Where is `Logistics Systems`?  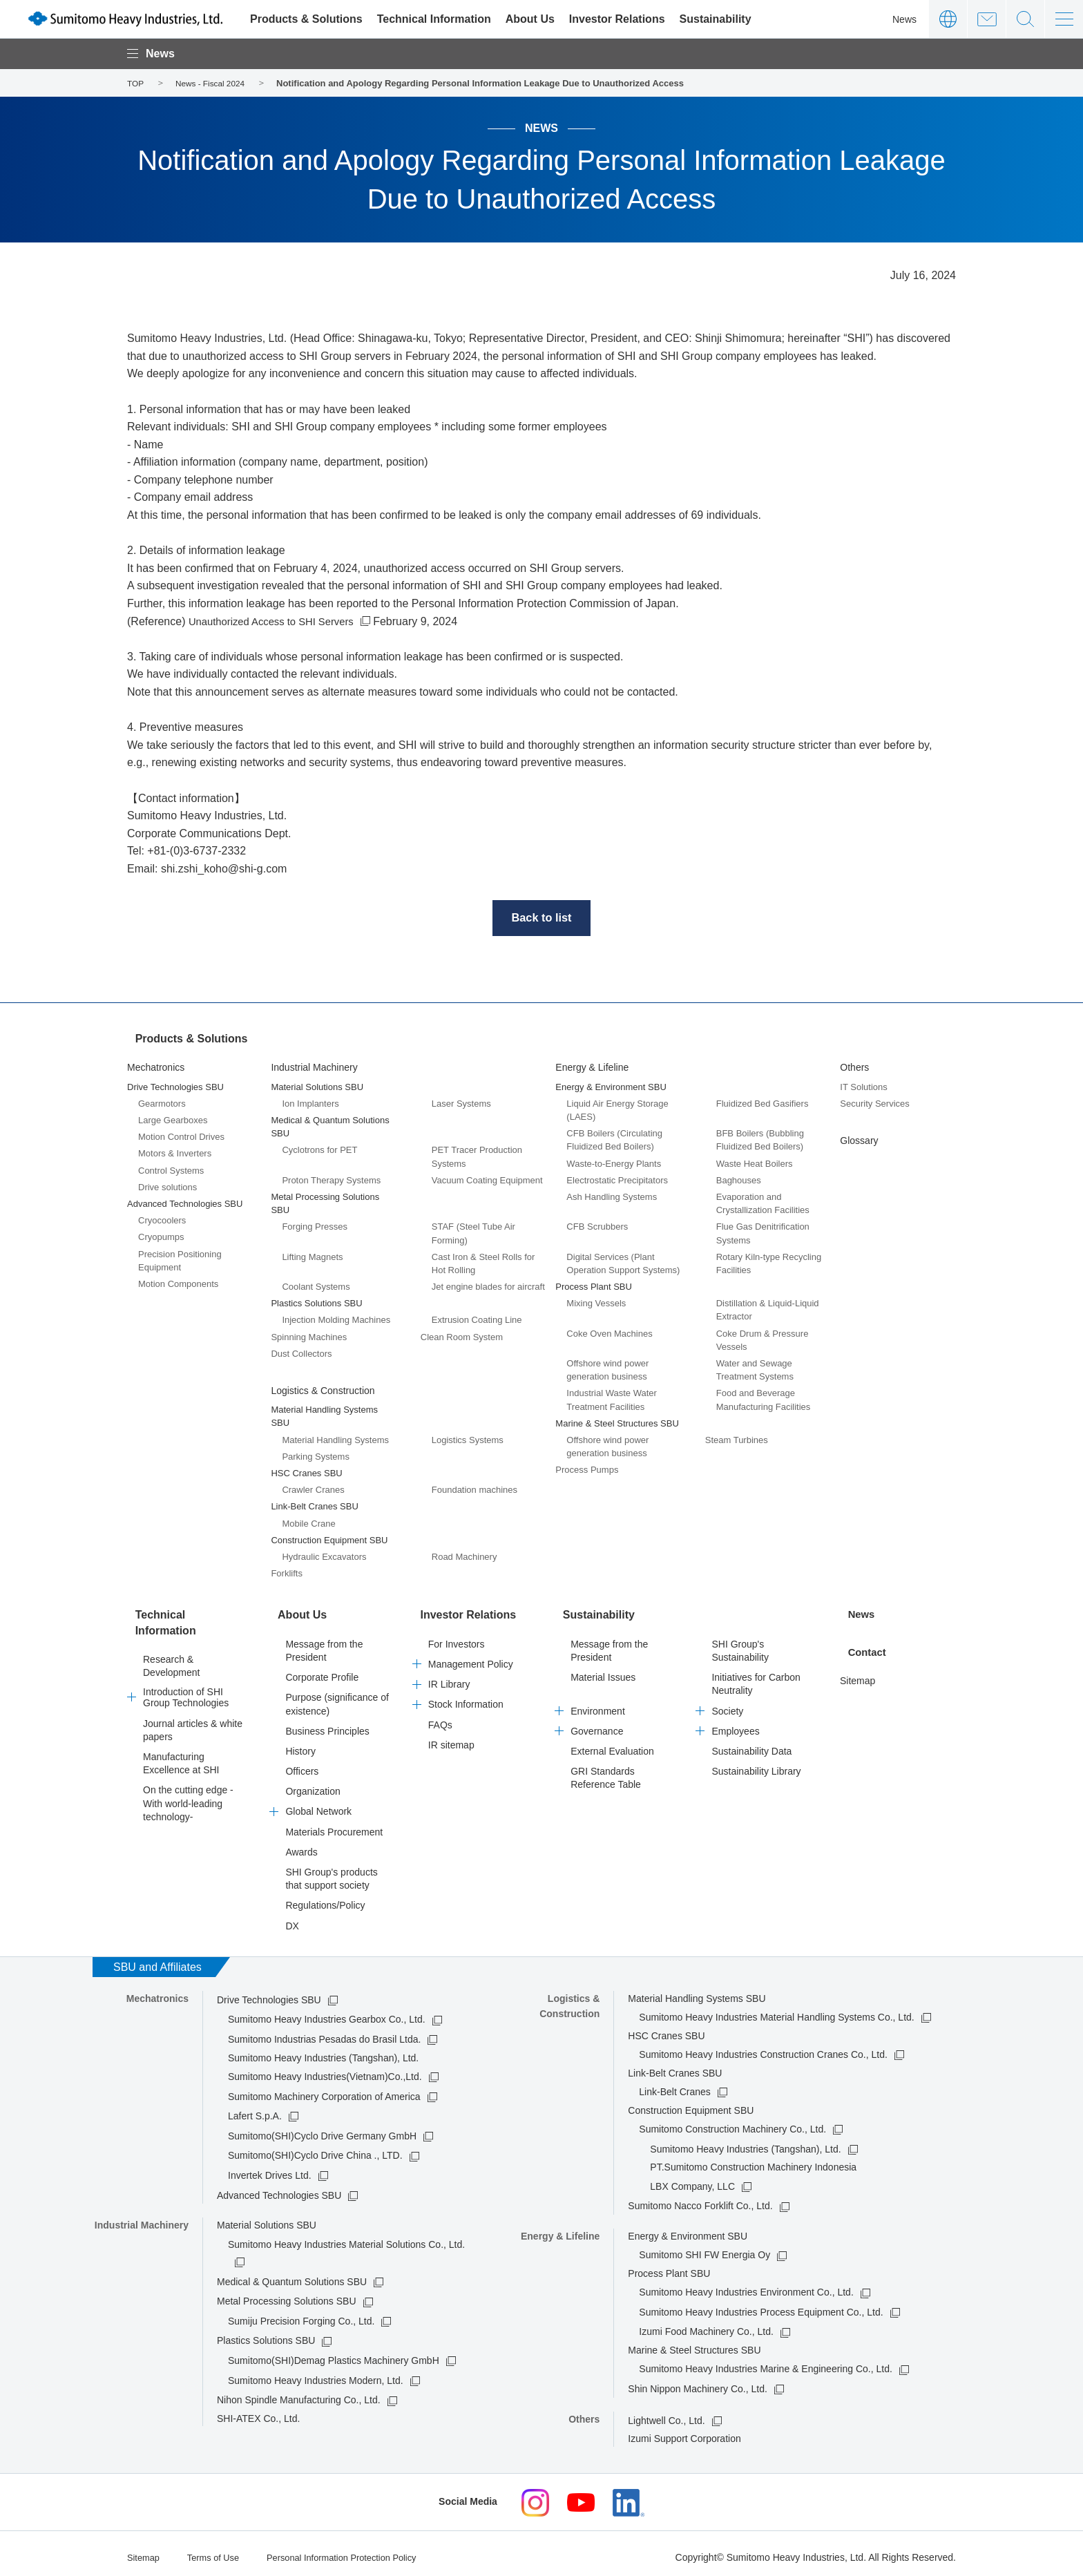 Logistics Systems is located at coordinates (468, 1439).